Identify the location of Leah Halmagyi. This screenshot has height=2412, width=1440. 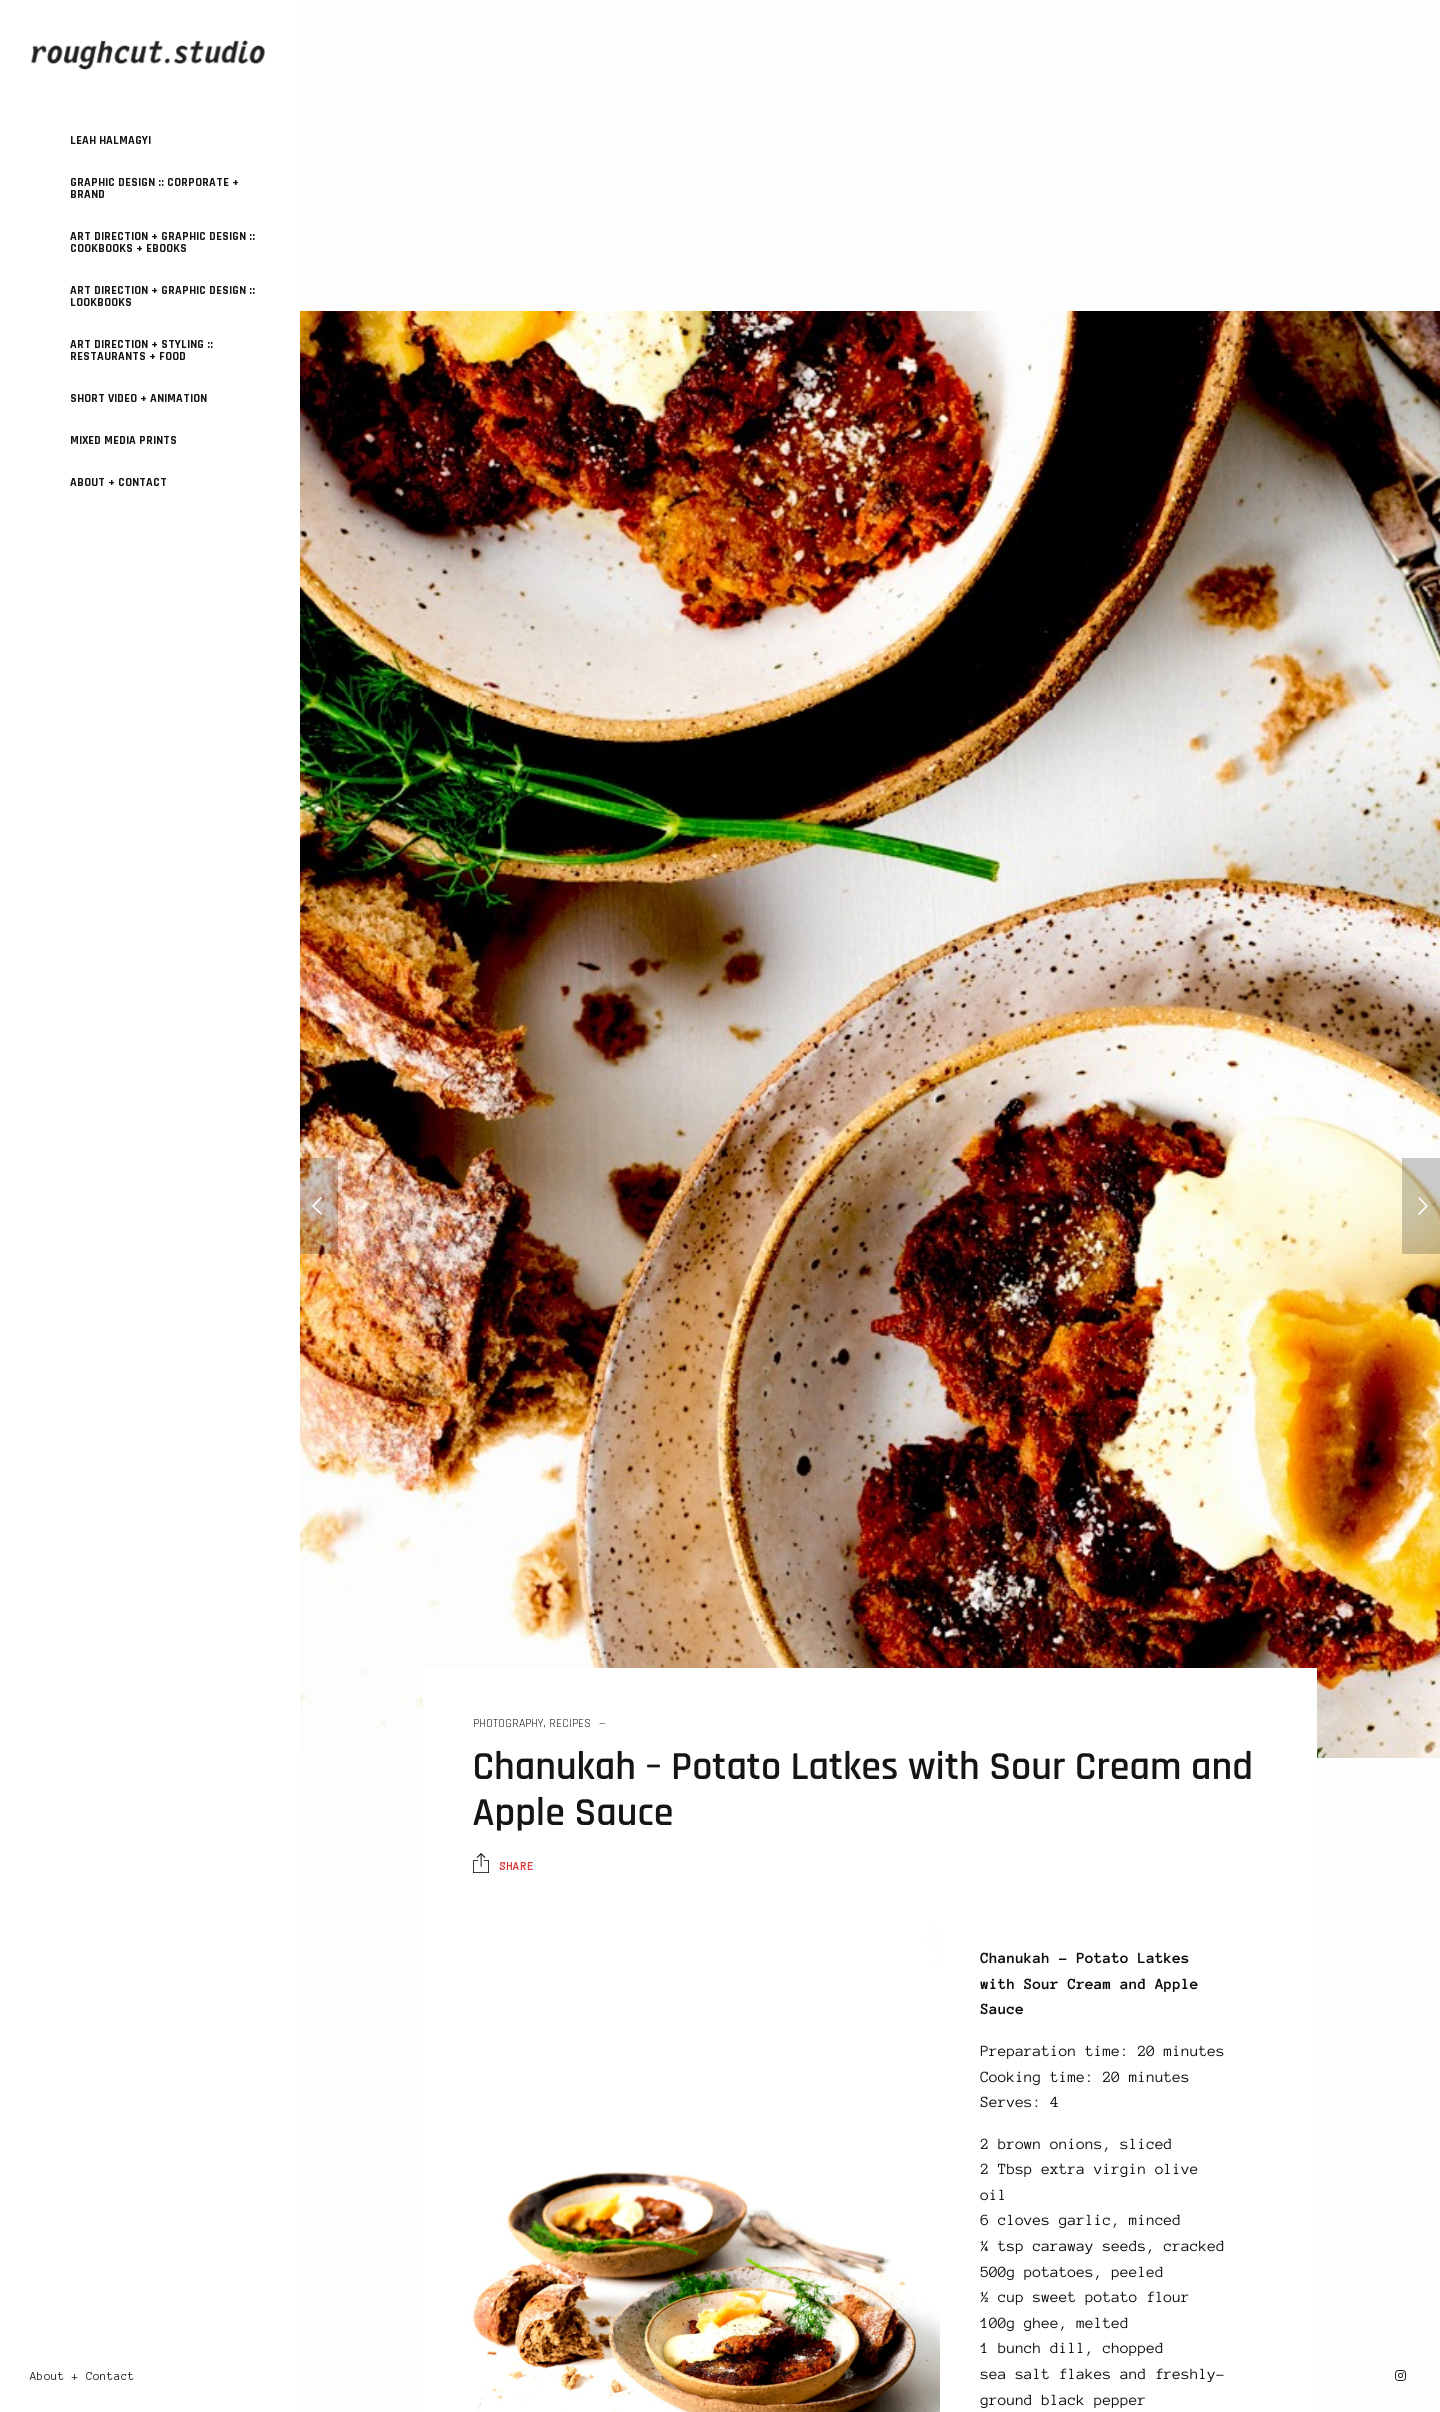
(110, 140).